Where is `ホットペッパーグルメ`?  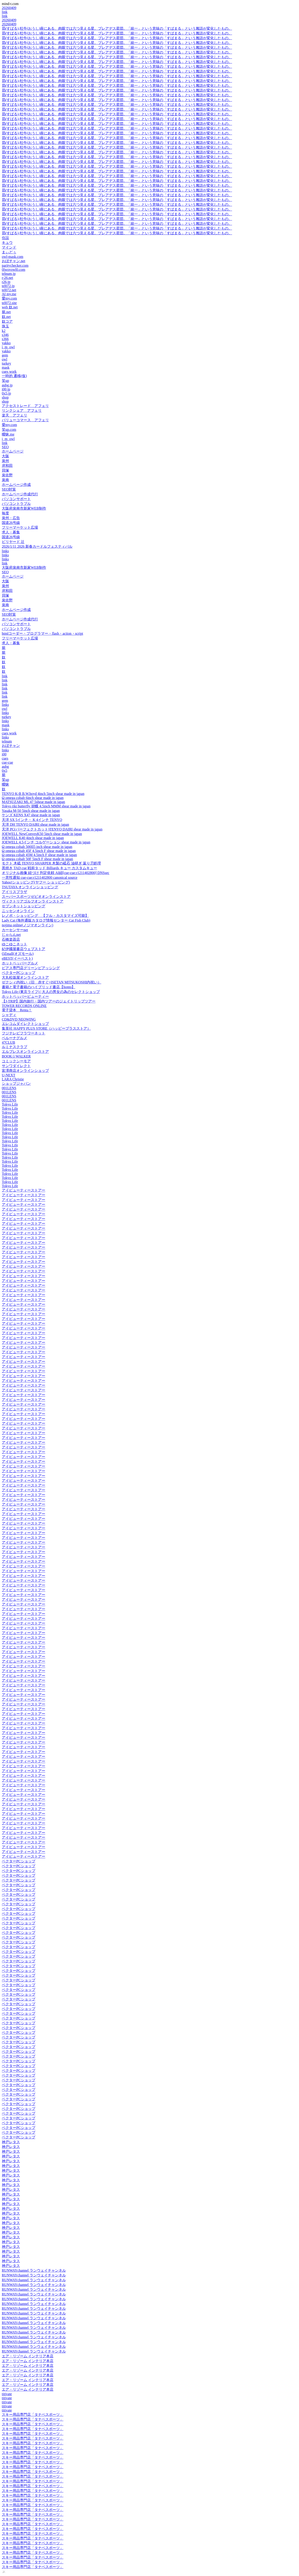 ホットペッパーグルメ is located at coordinates (20, 963).